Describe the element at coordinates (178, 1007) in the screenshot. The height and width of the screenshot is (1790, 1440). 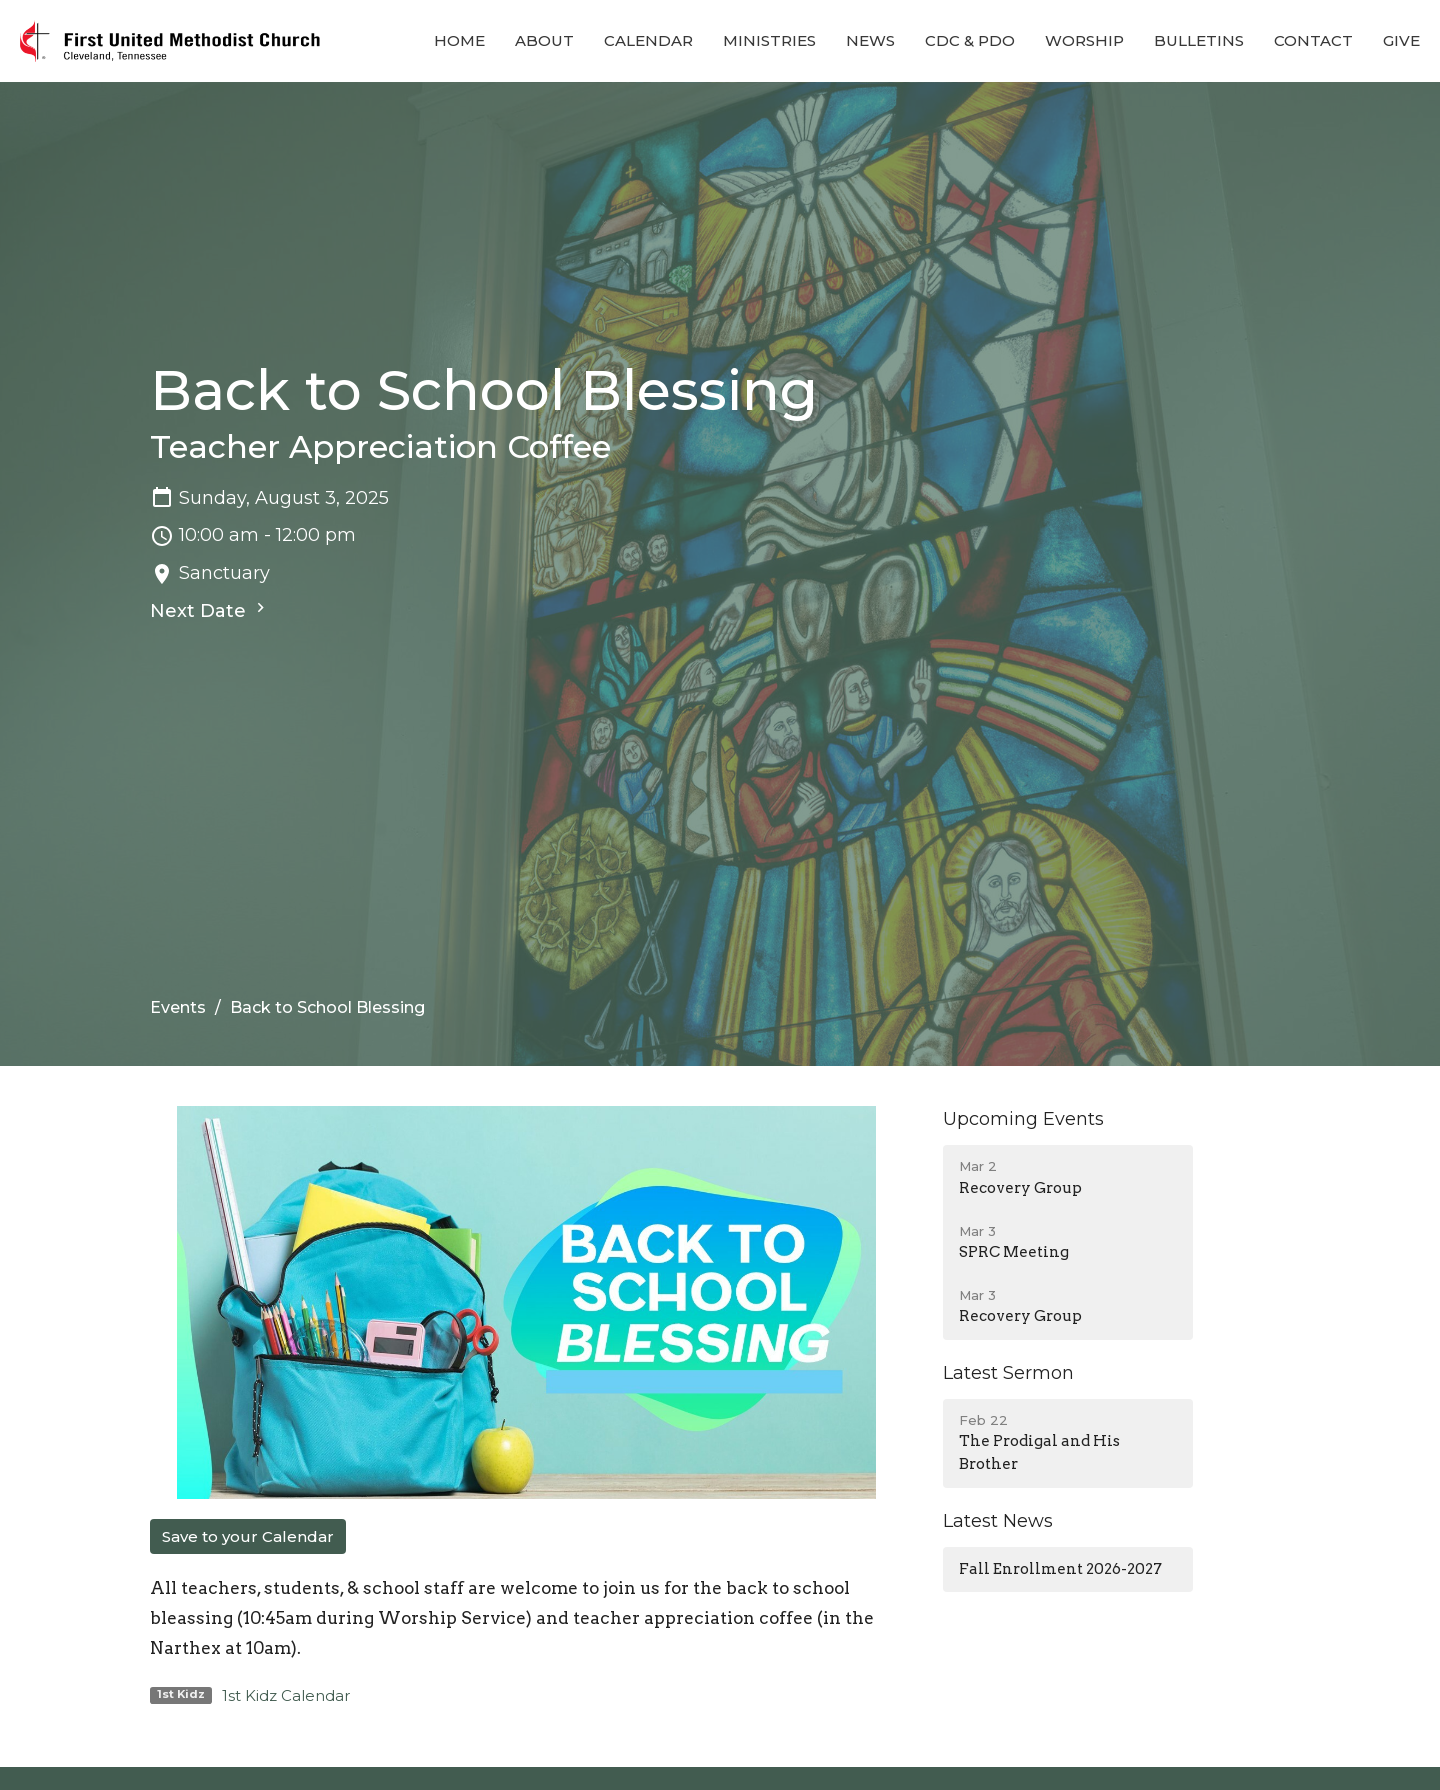
I see `Events` at that location.